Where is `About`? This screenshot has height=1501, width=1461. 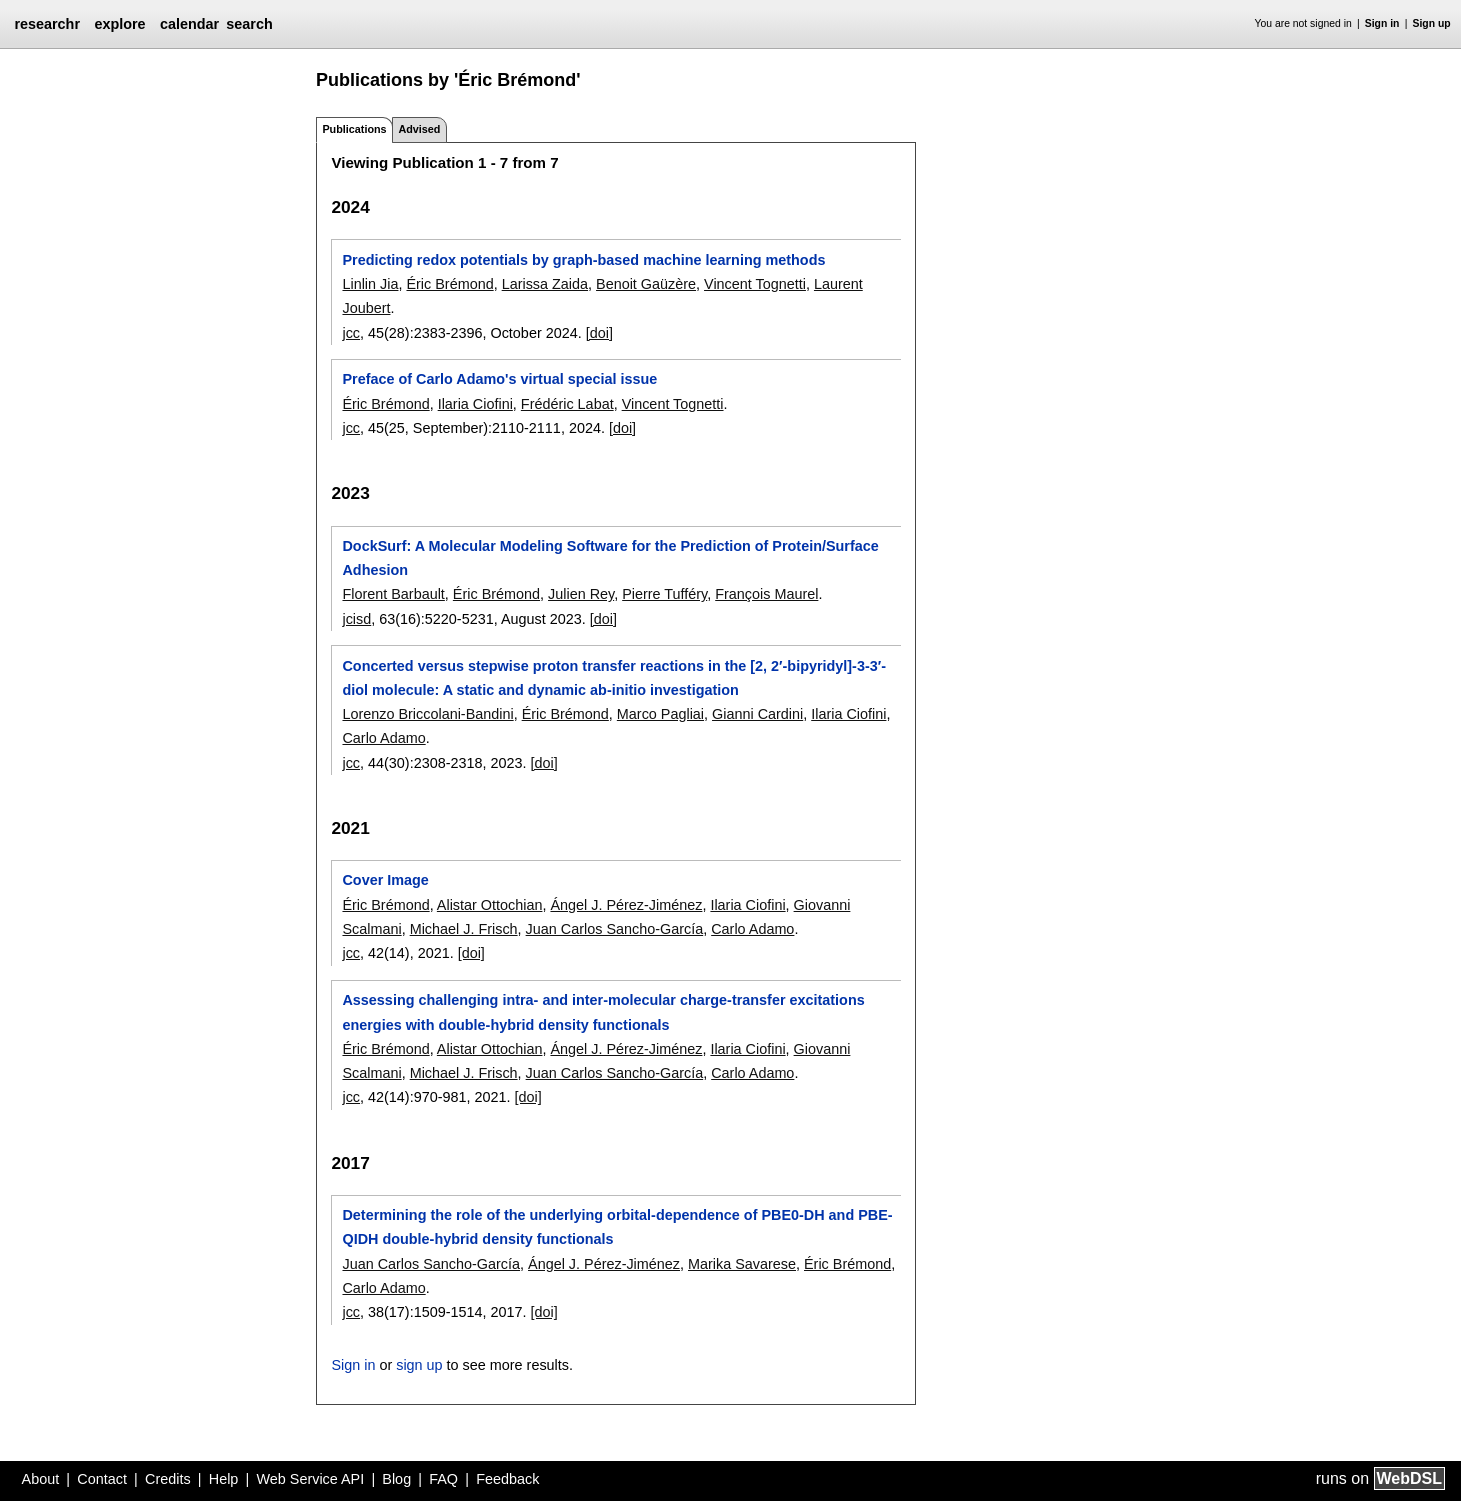 About is located at coordinates (41, 1479).